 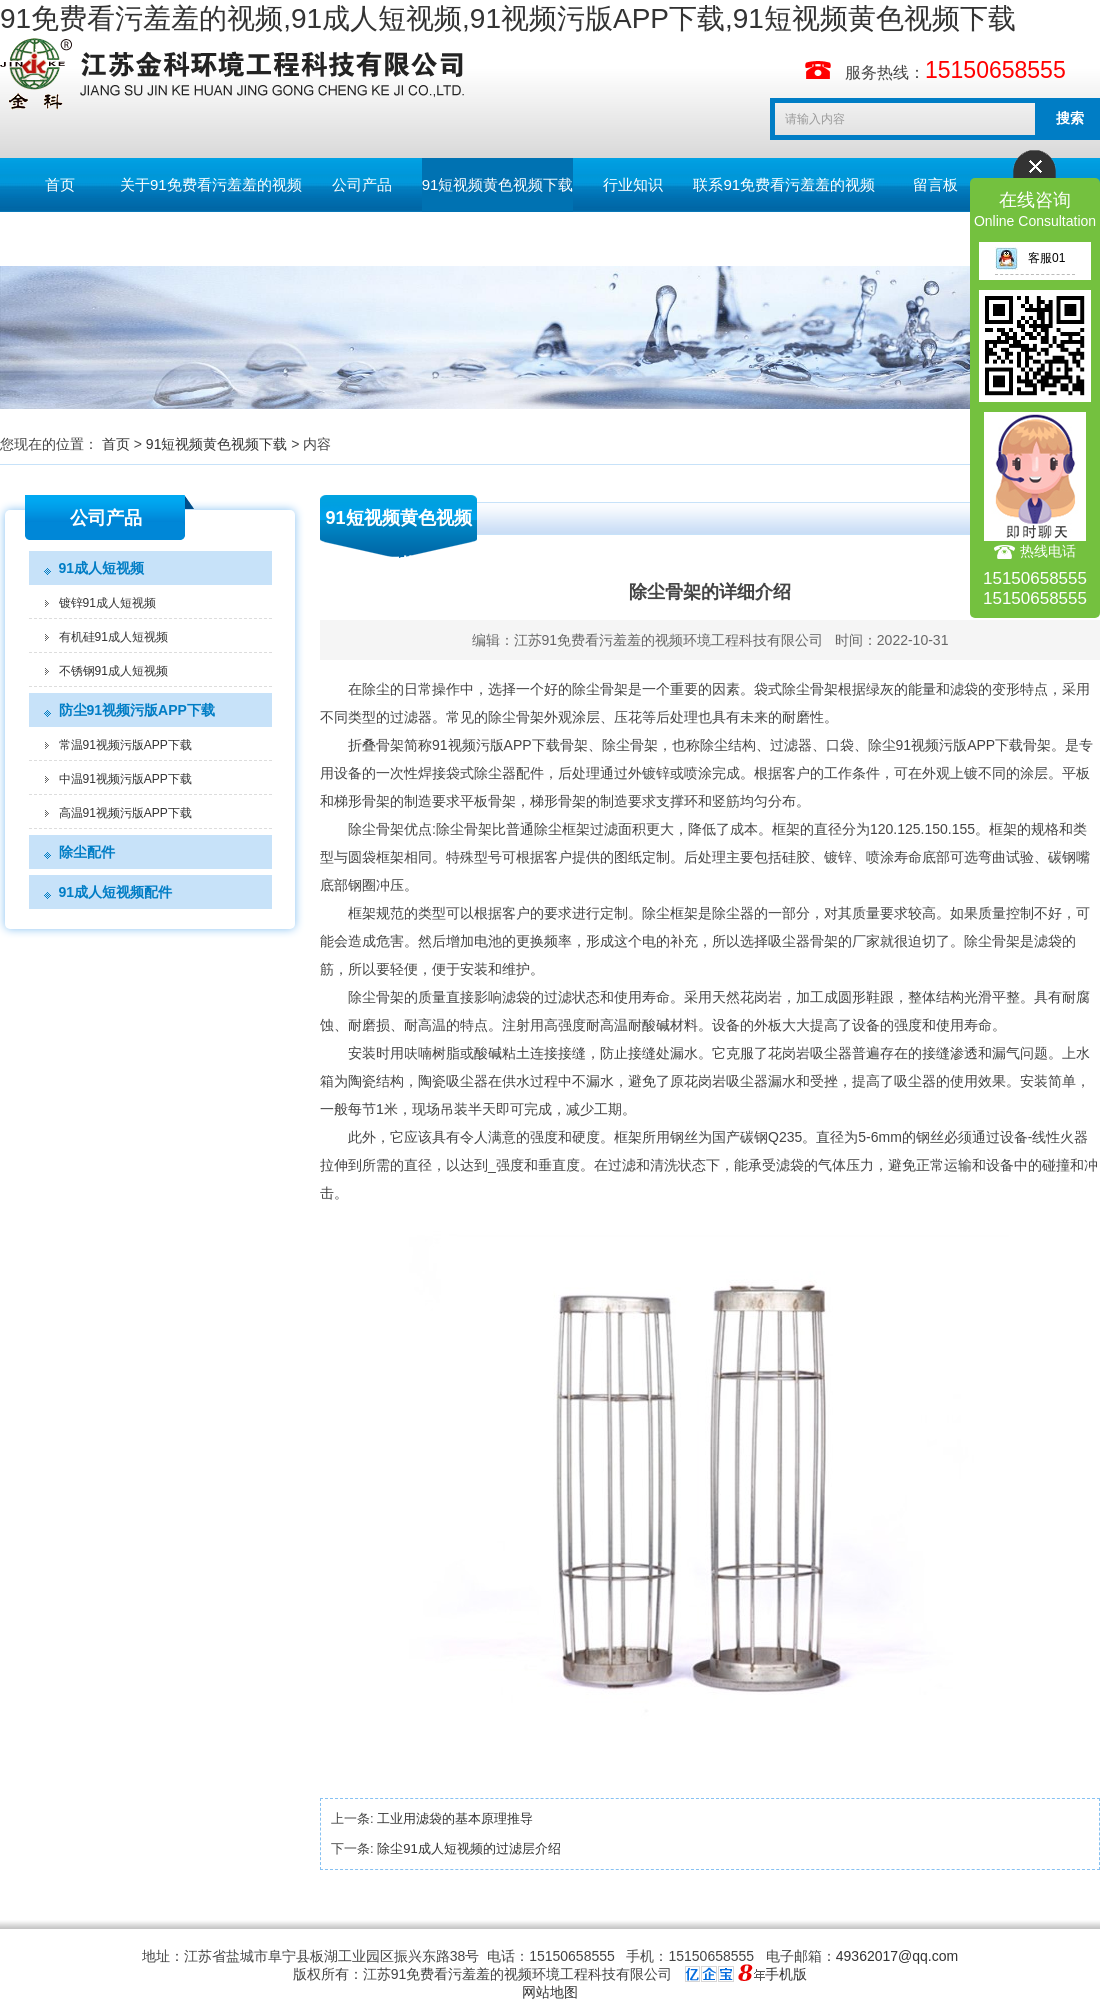 I want to click on 工业用滤袋的基本原理推导, so click(x=455, y=1818).